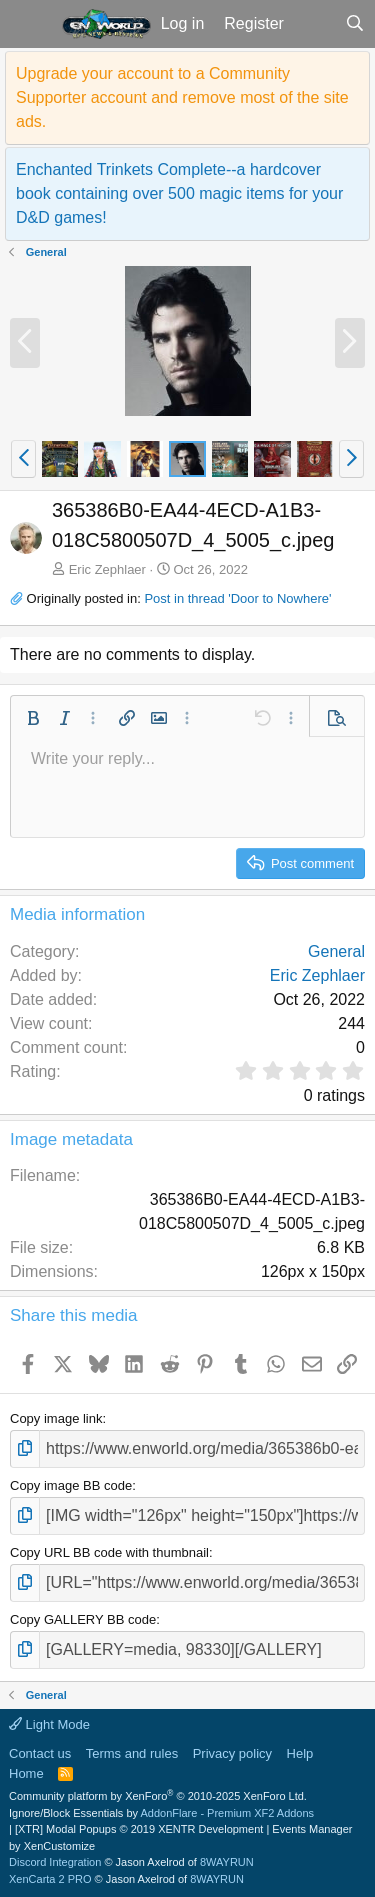 This screenshot has height=1897, width=375. What do you see at coordinates (55, 1862) in the screenshot?
I see `Discord Integration` at bounding box center [55, 1862].